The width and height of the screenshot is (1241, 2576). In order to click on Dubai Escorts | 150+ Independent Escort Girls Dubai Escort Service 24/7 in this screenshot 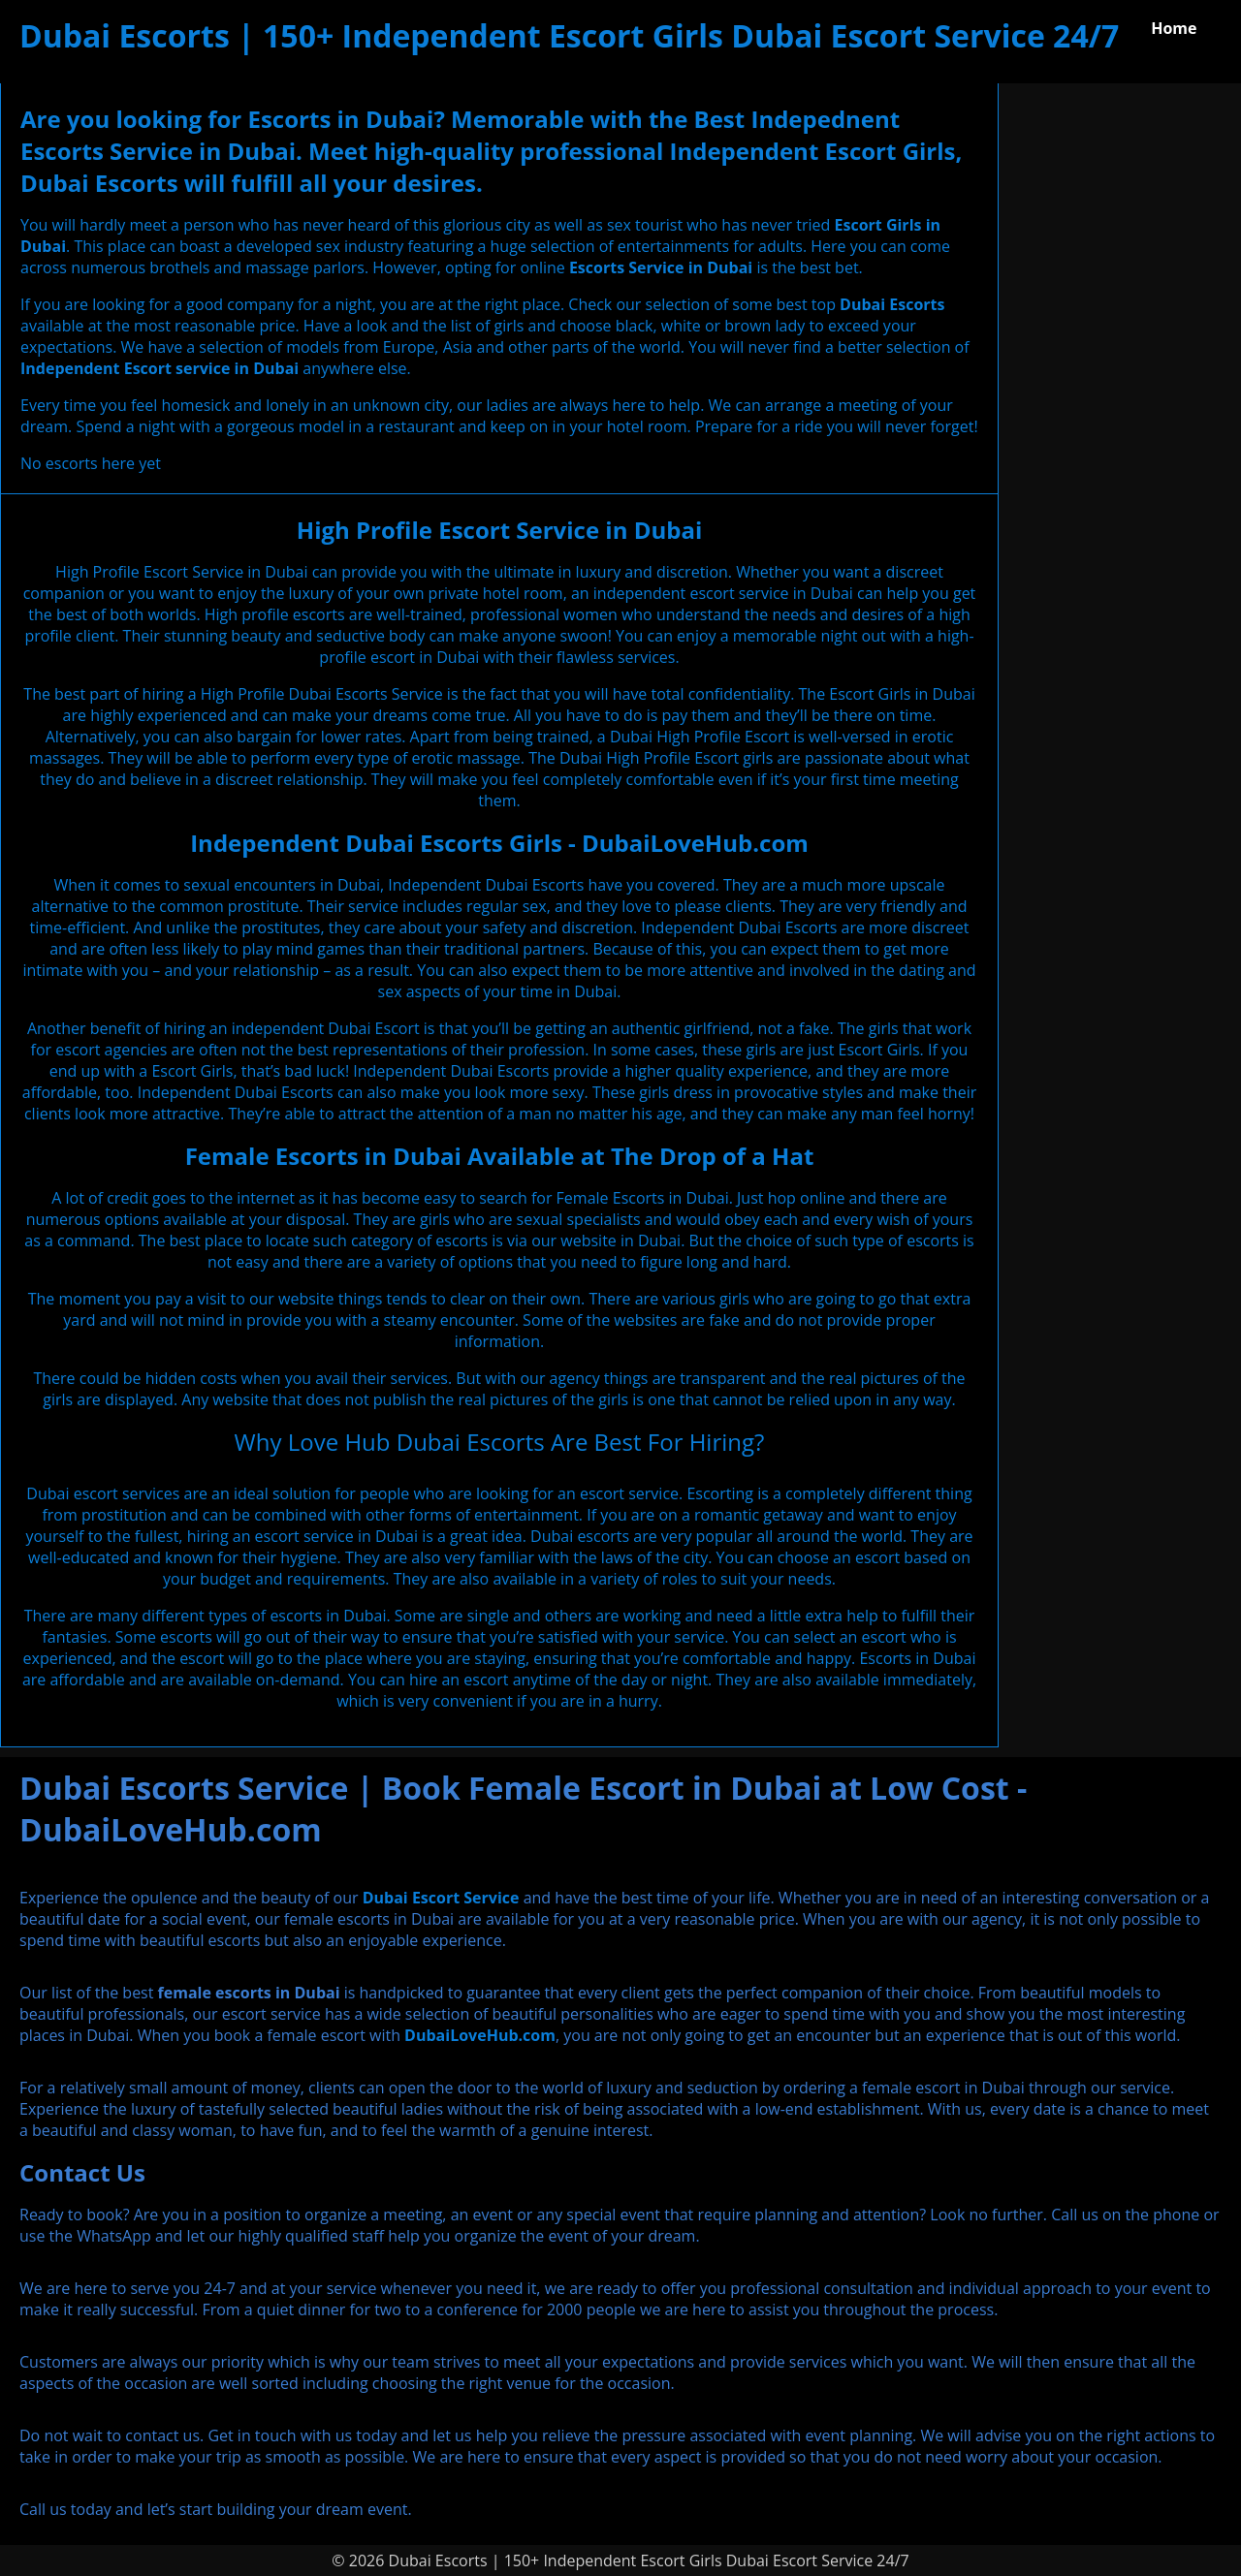, I will do `click(569, 35)`.